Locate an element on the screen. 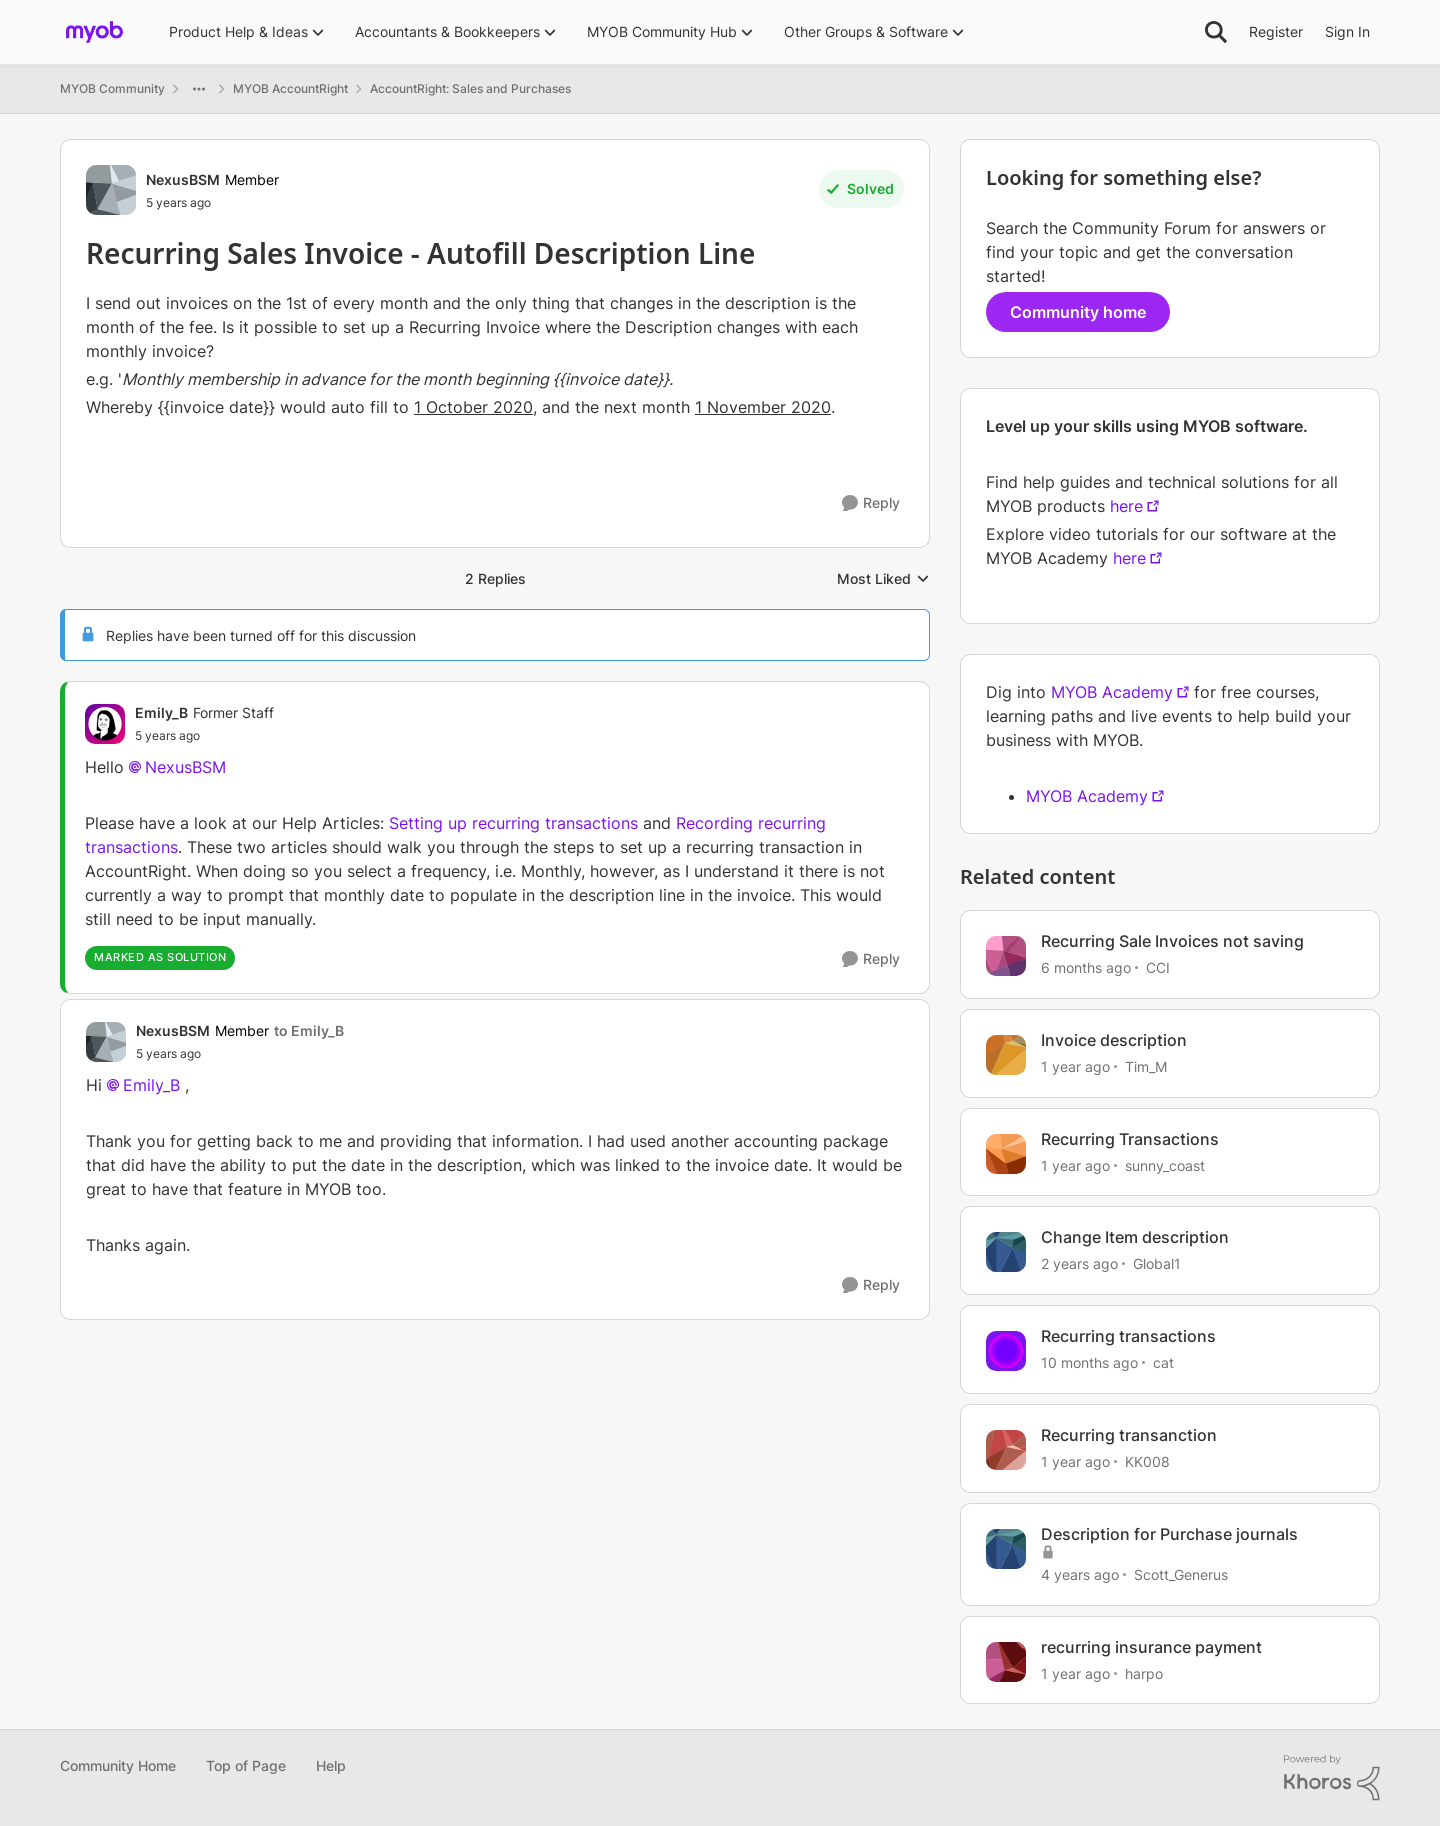 The image size is (1440, 1826). [Recurring Sales Invoice - Autofill Description Line] is located at coordinates (204, 736).